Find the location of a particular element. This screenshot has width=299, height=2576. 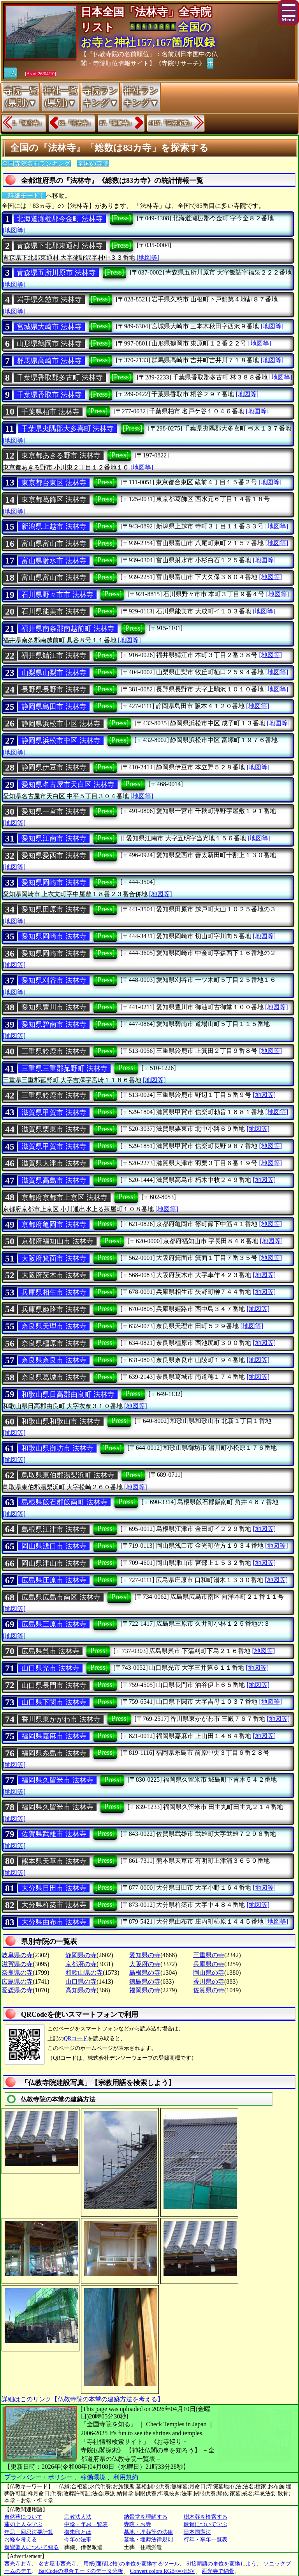

愛知県の寺 is located at coordinates (144, 1955).